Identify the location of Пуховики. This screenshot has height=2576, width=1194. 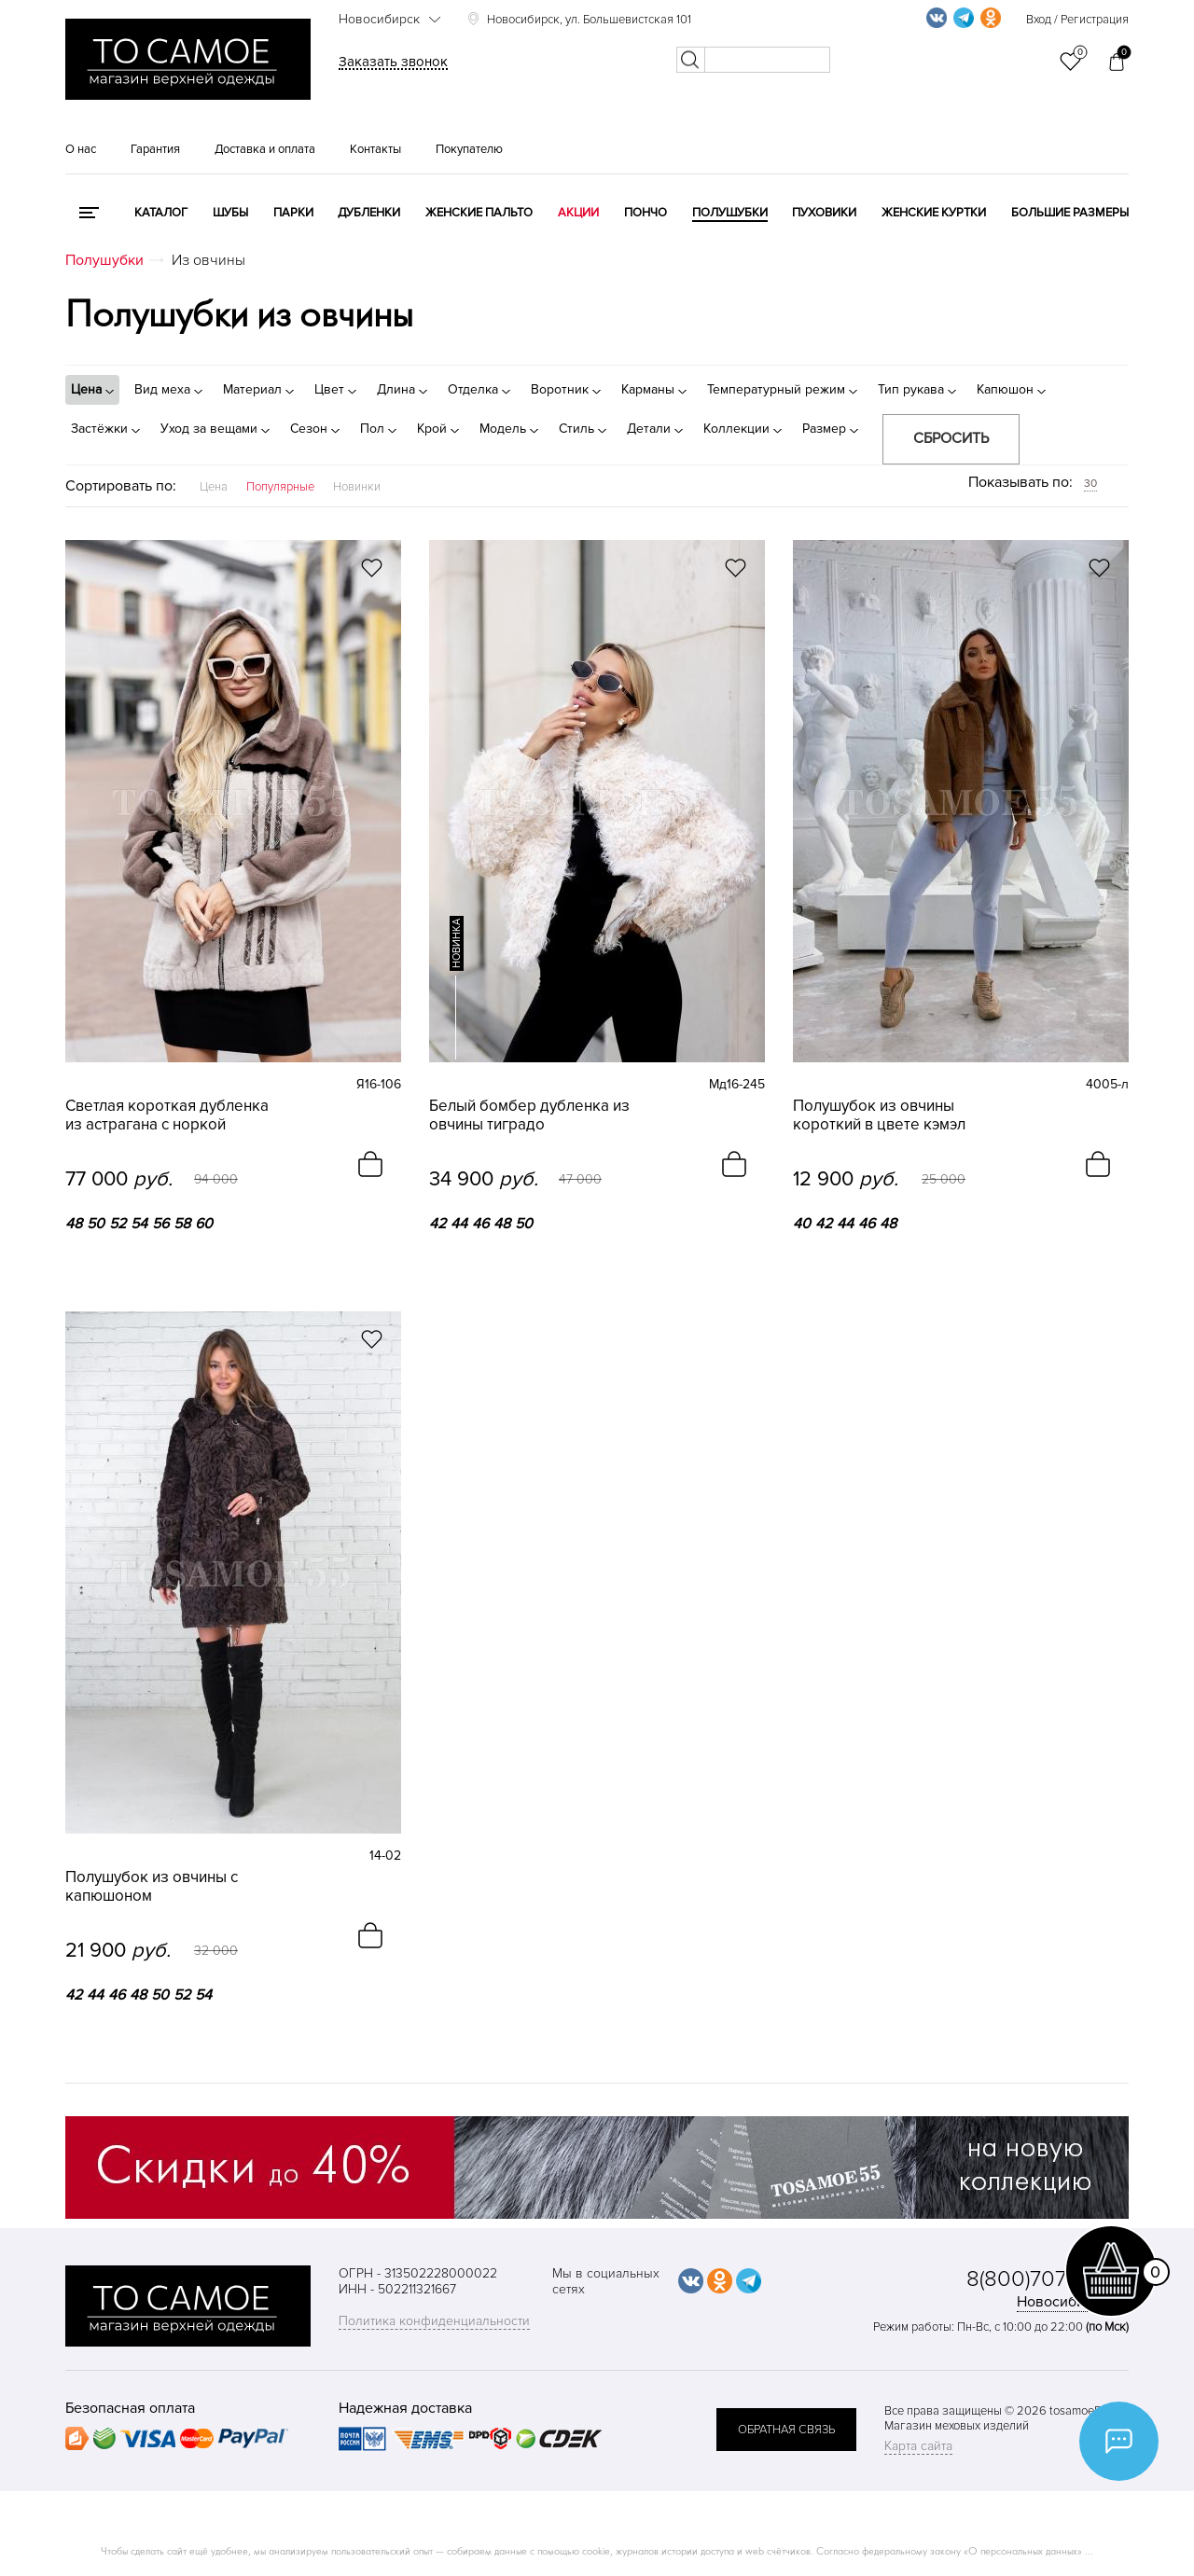
(824, 212).